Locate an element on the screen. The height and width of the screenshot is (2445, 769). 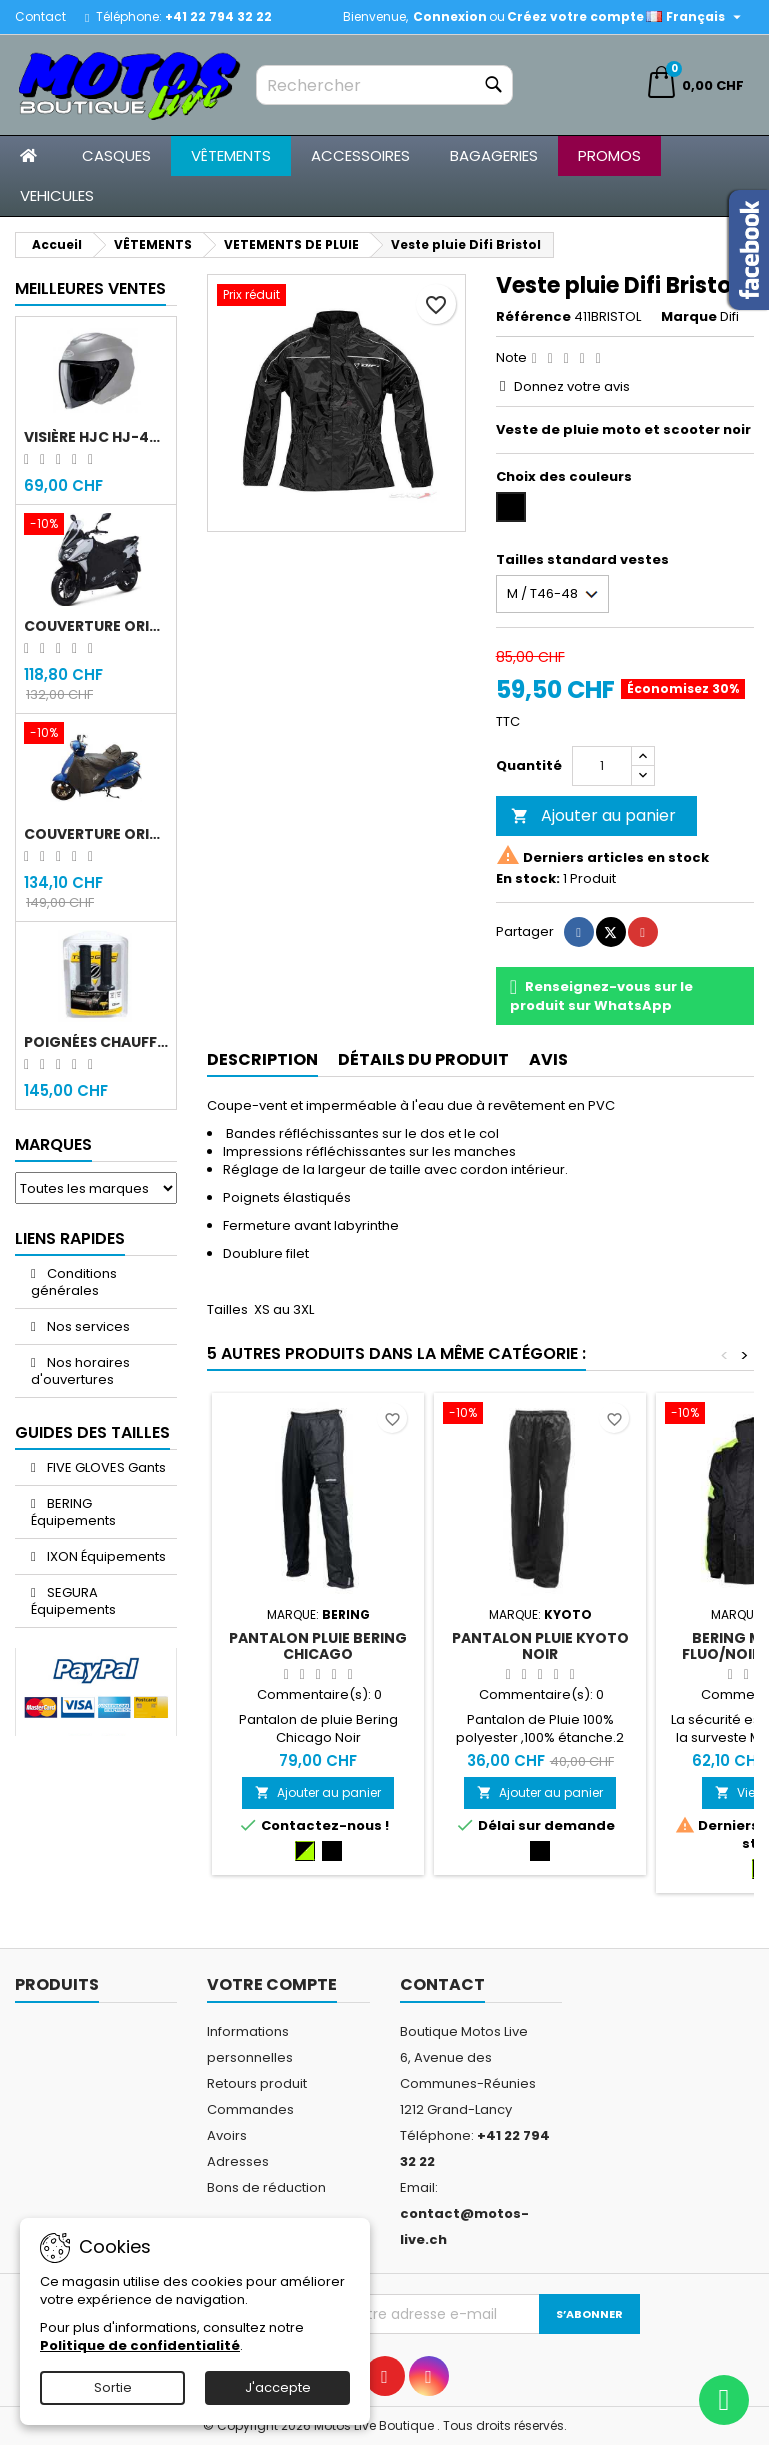
Visière HJC HJ-43 fumée noir is located at coordinates (96, 437).